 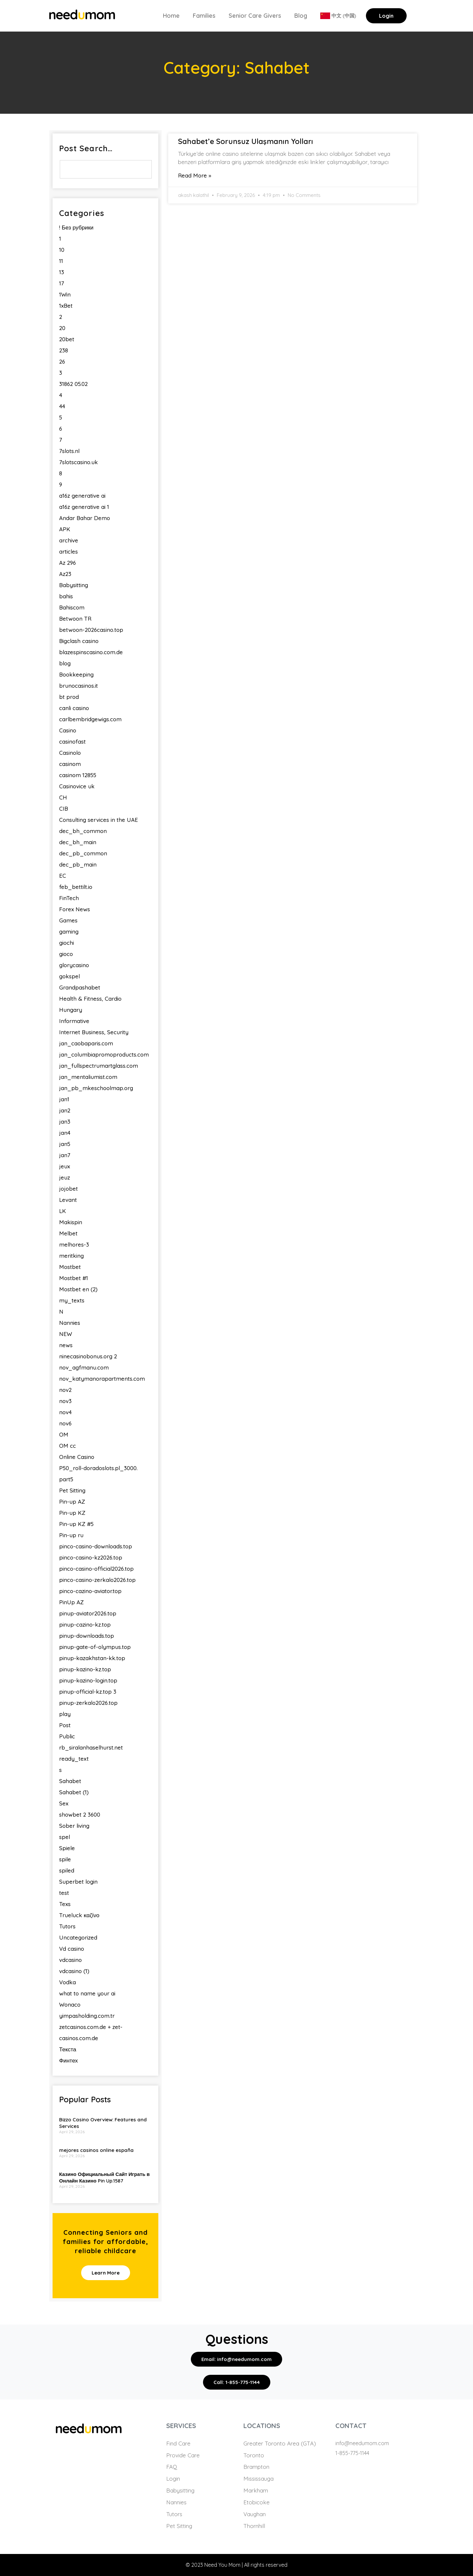 I want to click on Az 296, so click(x=67, y=562).